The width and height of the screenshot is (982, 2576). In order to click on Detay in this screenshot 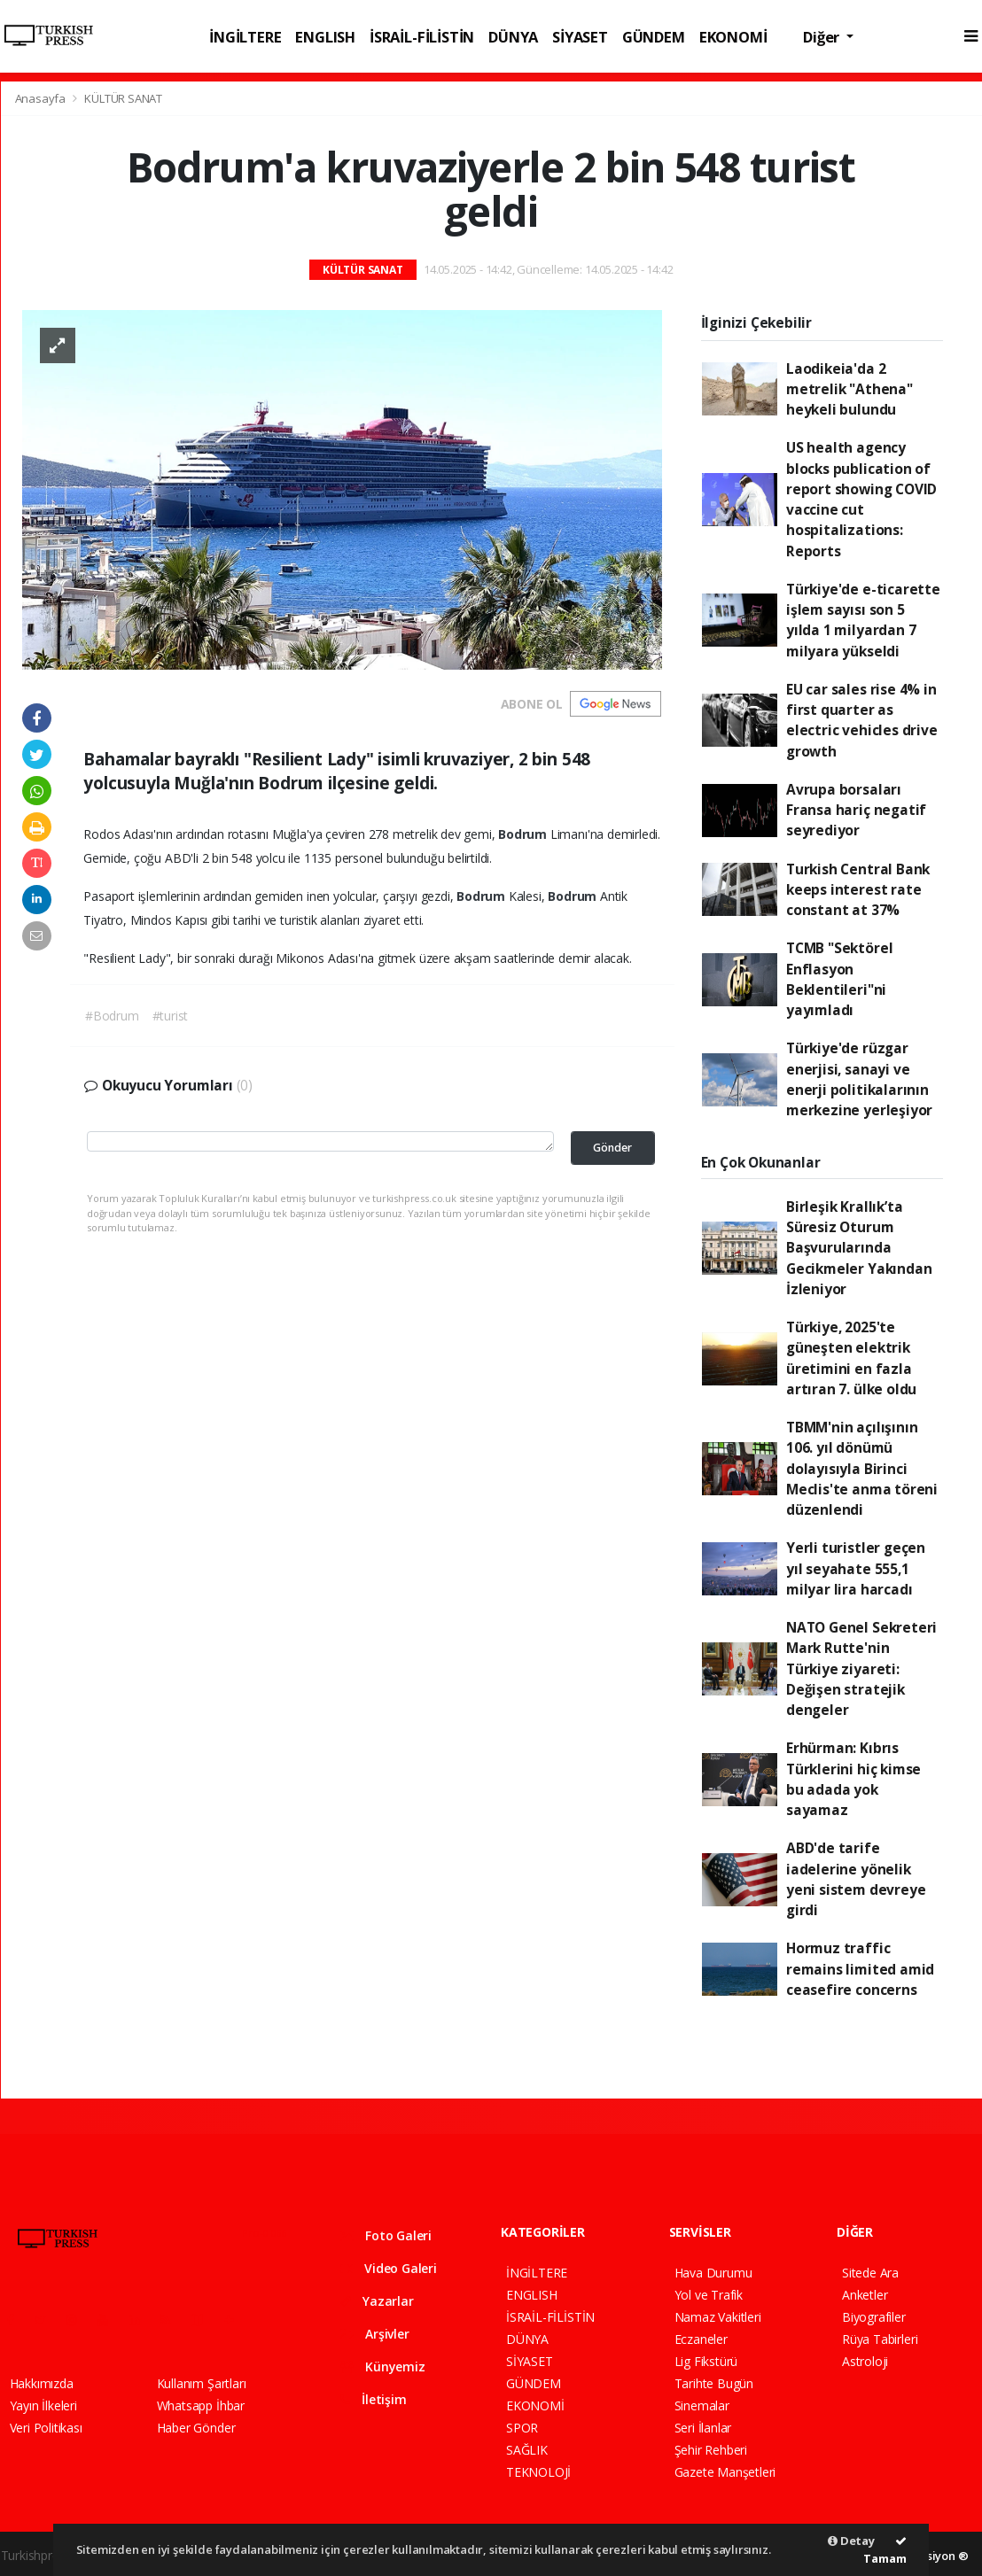, I will do `click(851, 2541)`.